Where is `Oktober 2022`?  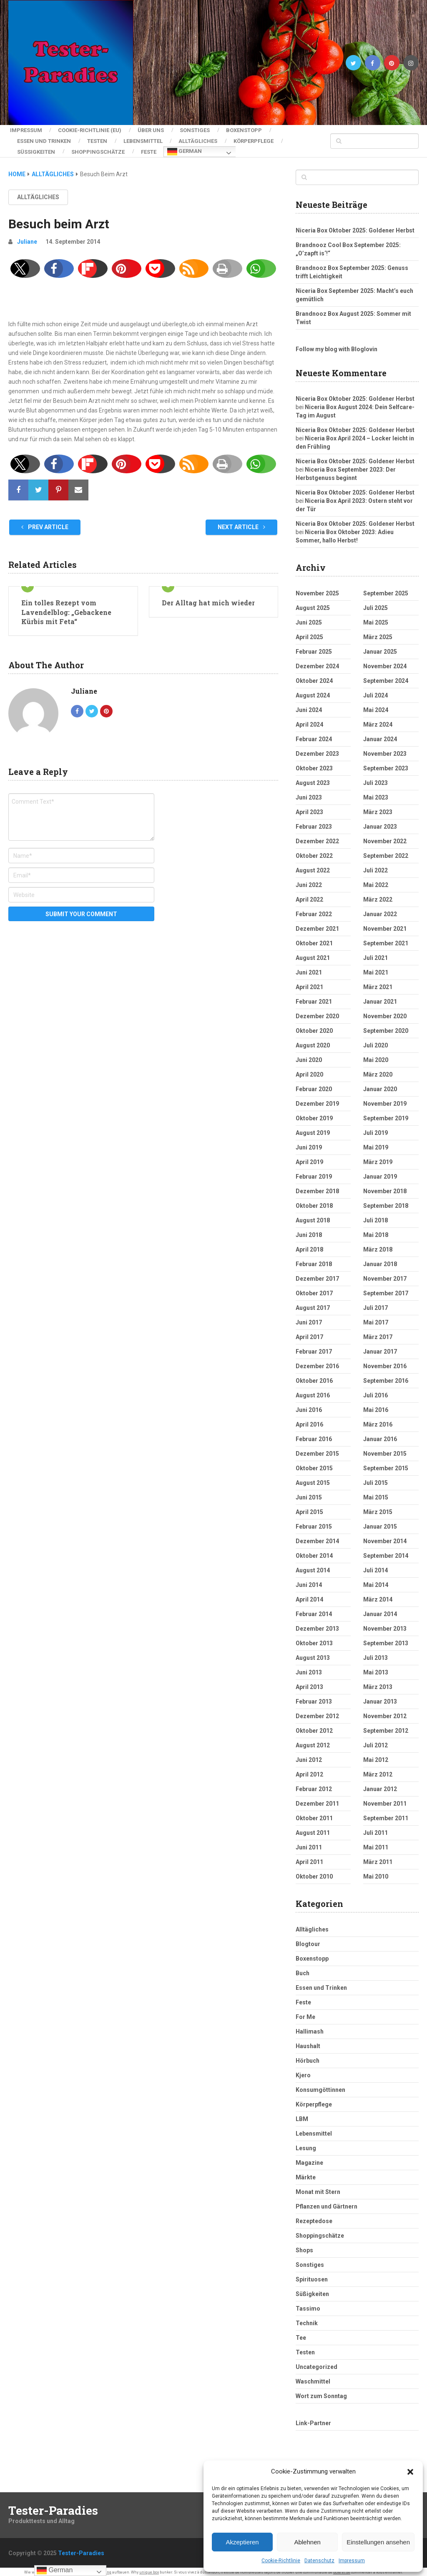
Oktober 2022 is located at coordinates (314, 852).